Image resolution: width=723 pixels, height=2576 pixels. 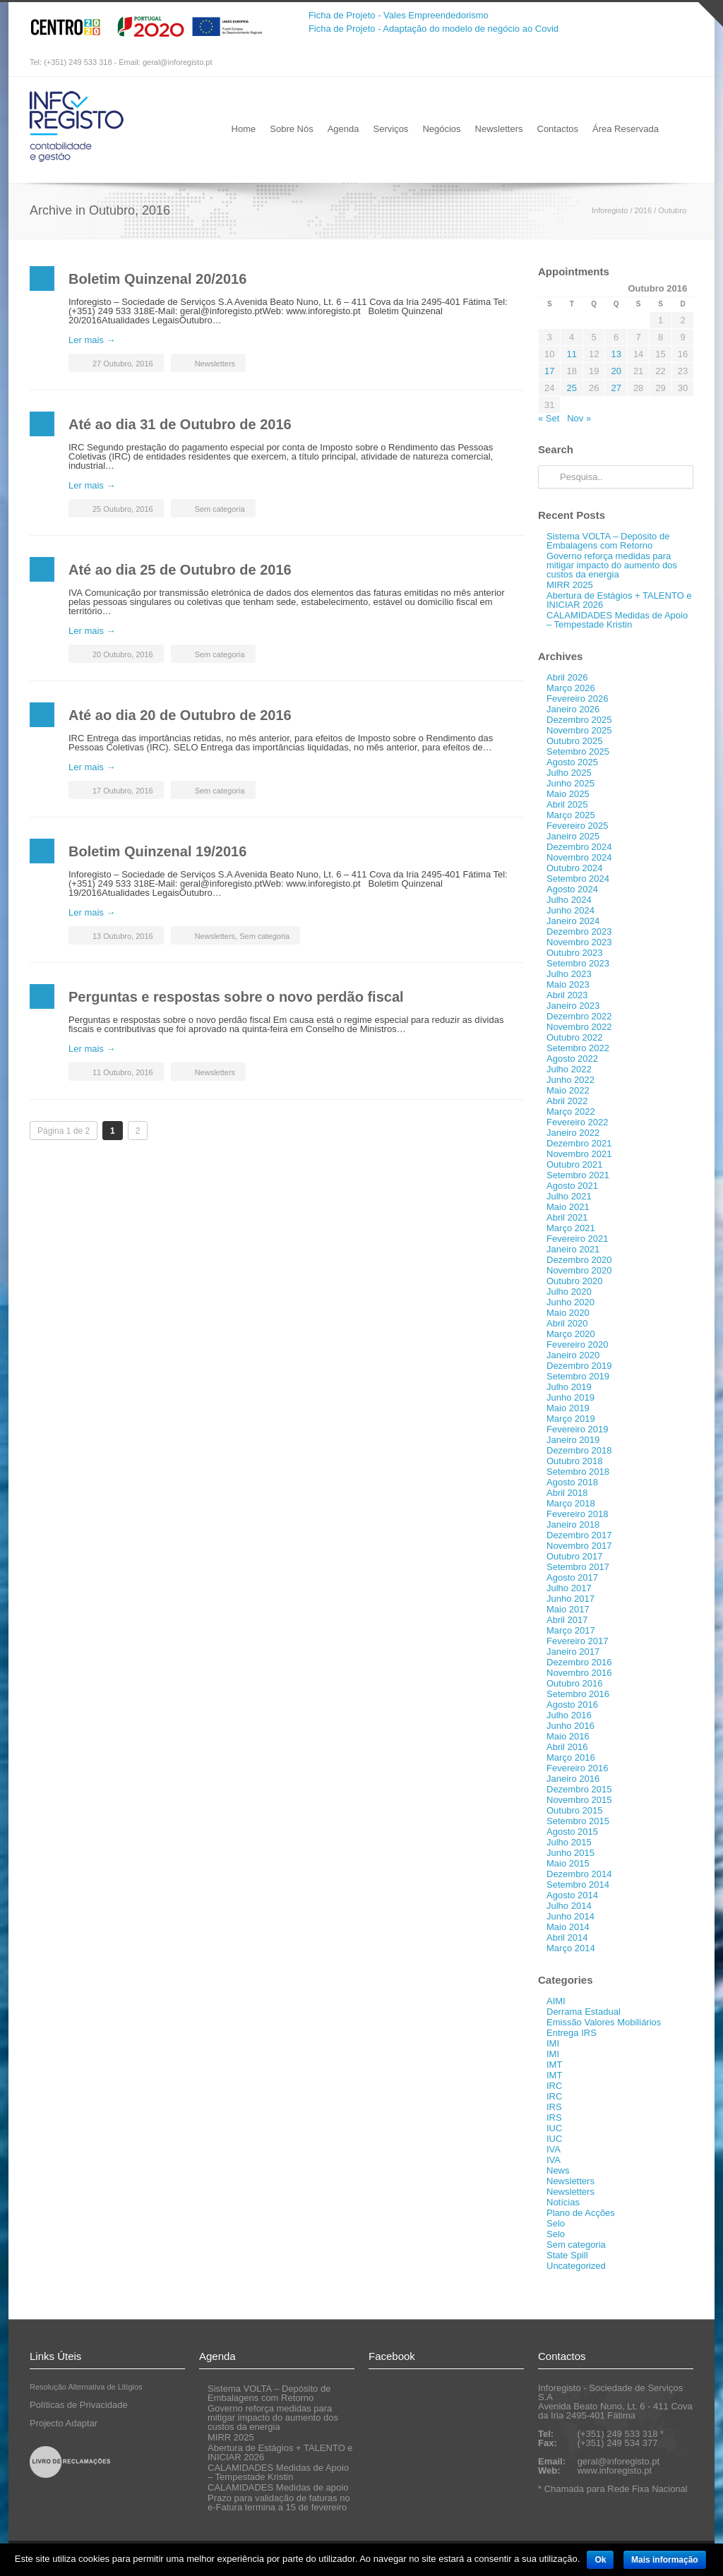 I want to click on Agosto 2014, so click(x=572, y=1895).